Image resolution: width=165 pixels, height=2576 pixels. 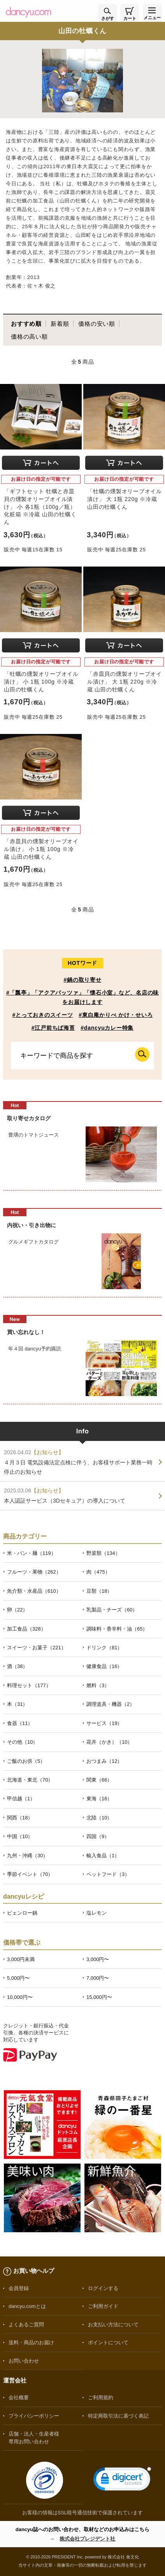 What do you see at coordinates (42, 1015) in the screenshot?
I see `#とっておきのスイーツ` at bounding box center [42, 1015].